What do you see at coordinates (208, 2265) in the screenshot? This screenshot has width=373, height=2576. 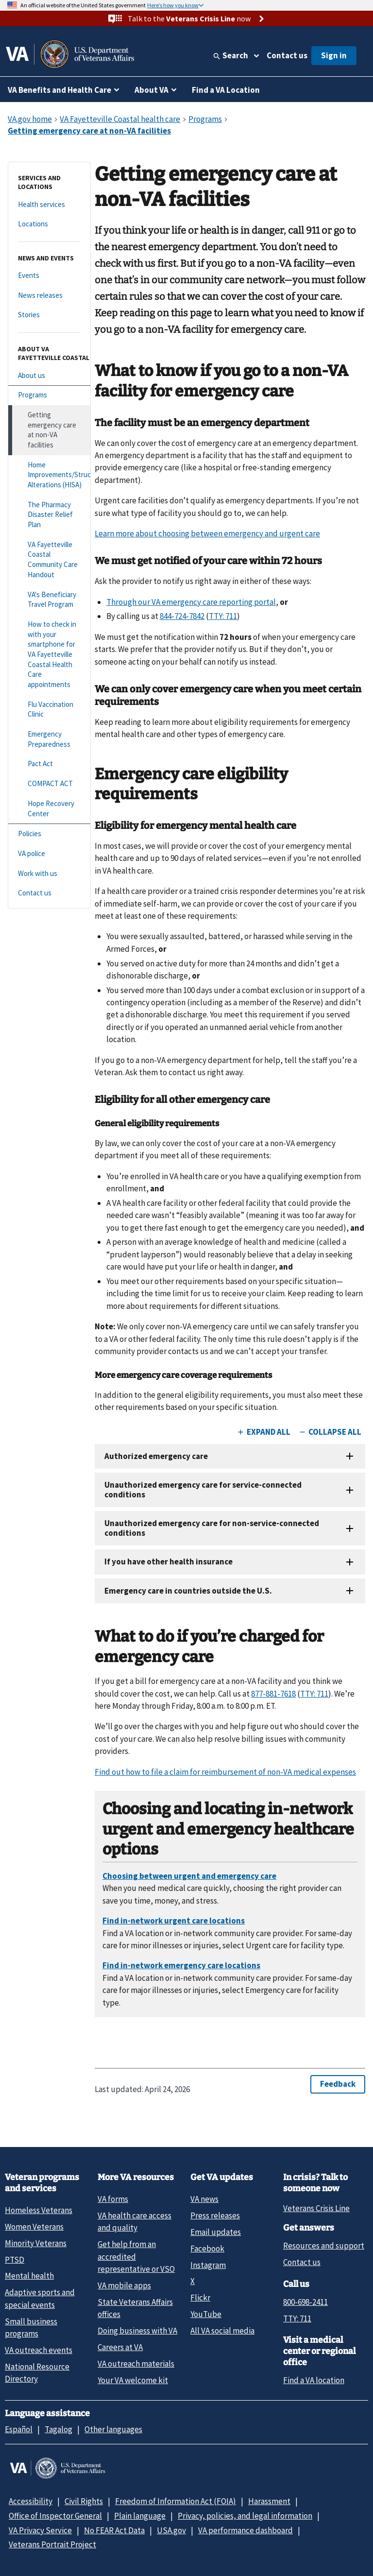 I see `Instagram` at bounding box center [208, 2265].